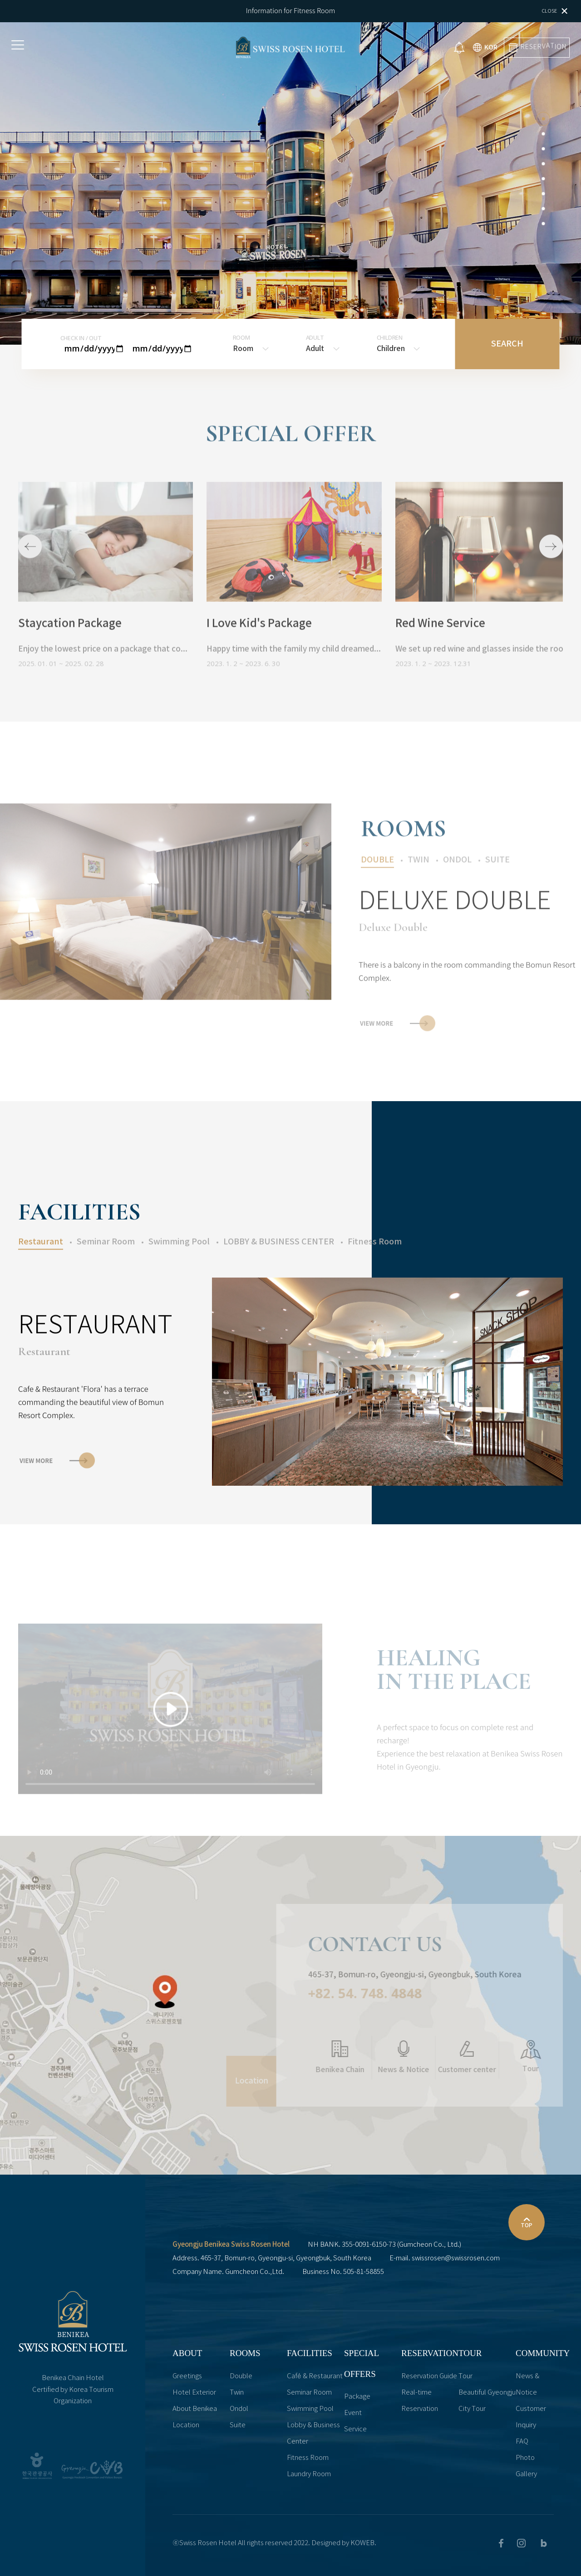 The image size is (581, 2576). Describe the element at coordinates (237, 2392) in the screenshot. I see `Twin` at that location.